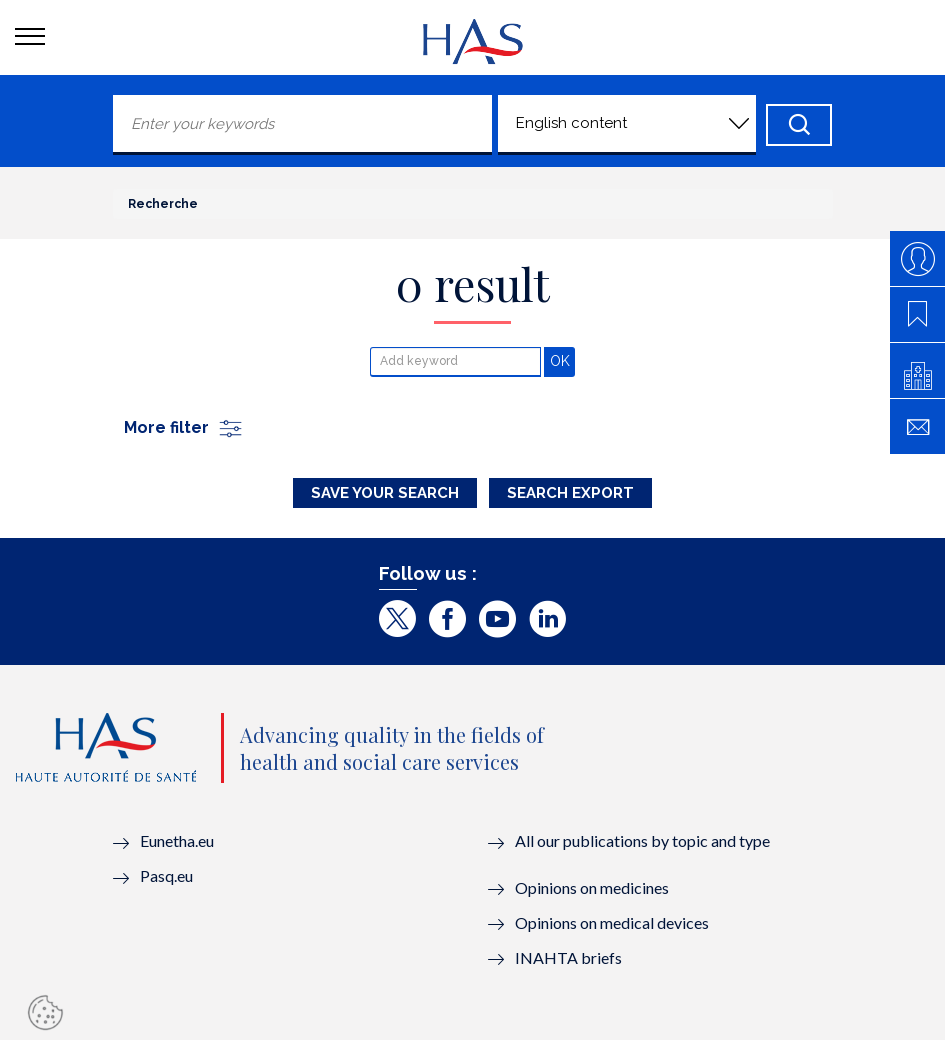 Image resolution: width=945 pixels, height=1040 pixels. What do you see at coordinates (570, 493) in the screenshot?
I see `Search Export` at bounding box center [570, 493].